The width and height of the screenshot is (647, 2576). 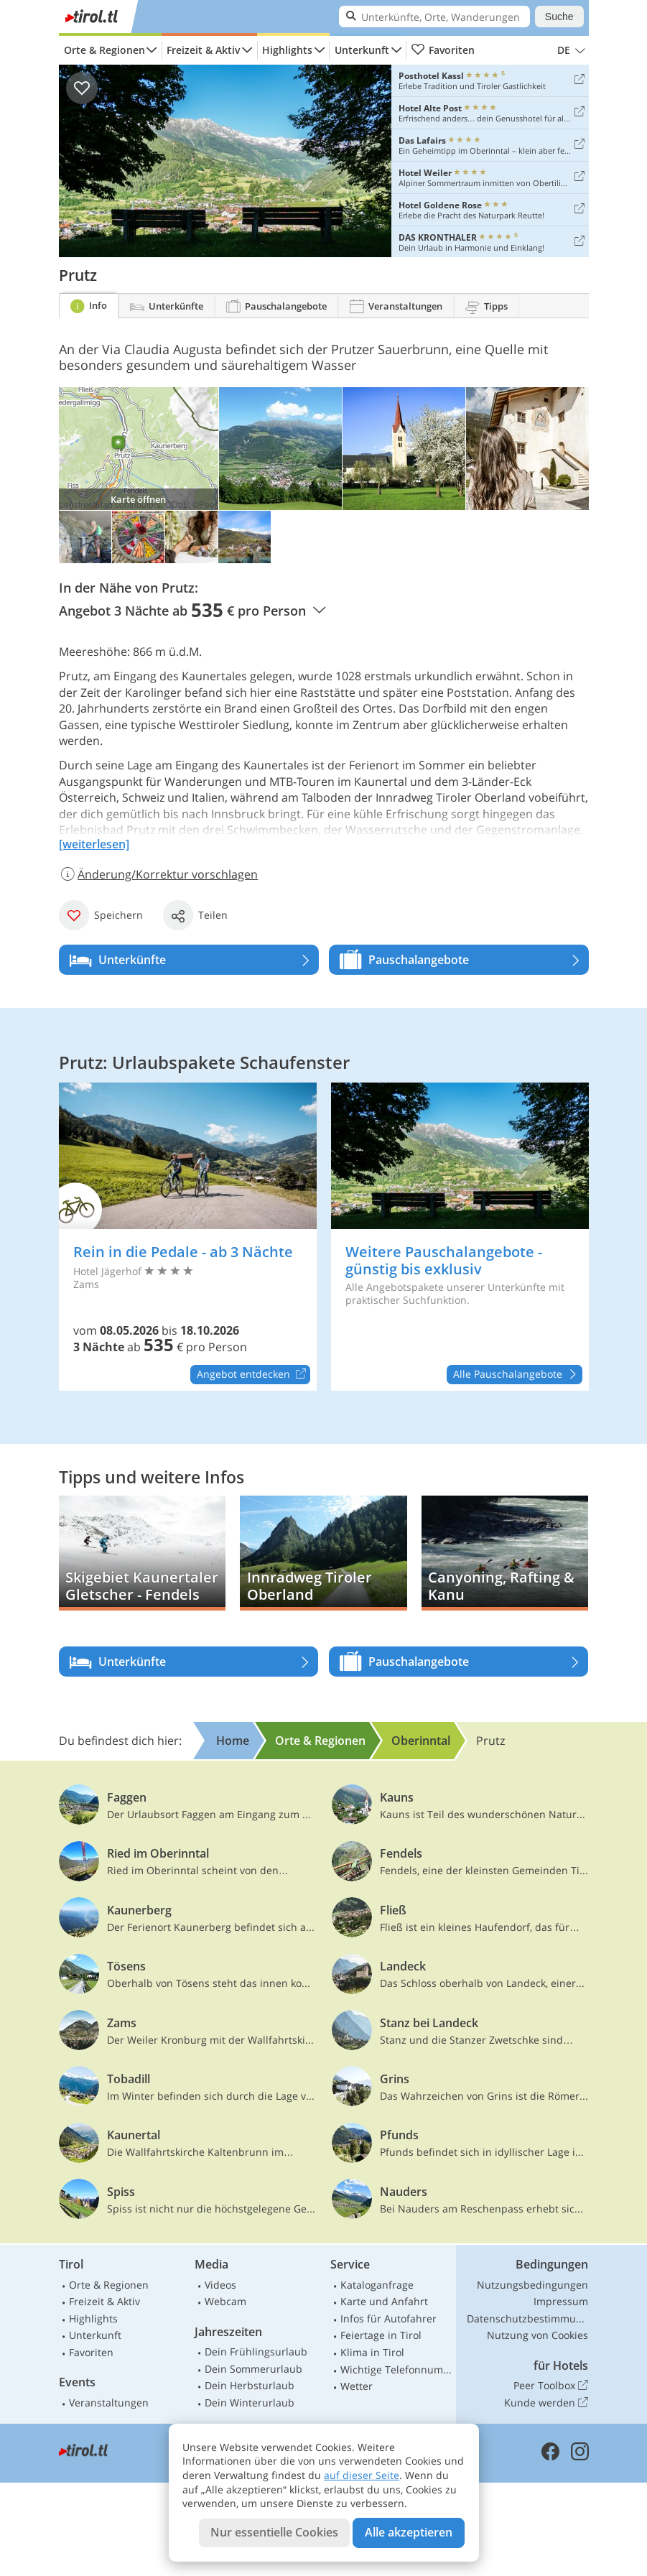 What do you see at coordinates (537, 2335) in the screenshot?
I see `Nutzung von Cookies` at bounding box center [537, 2335].